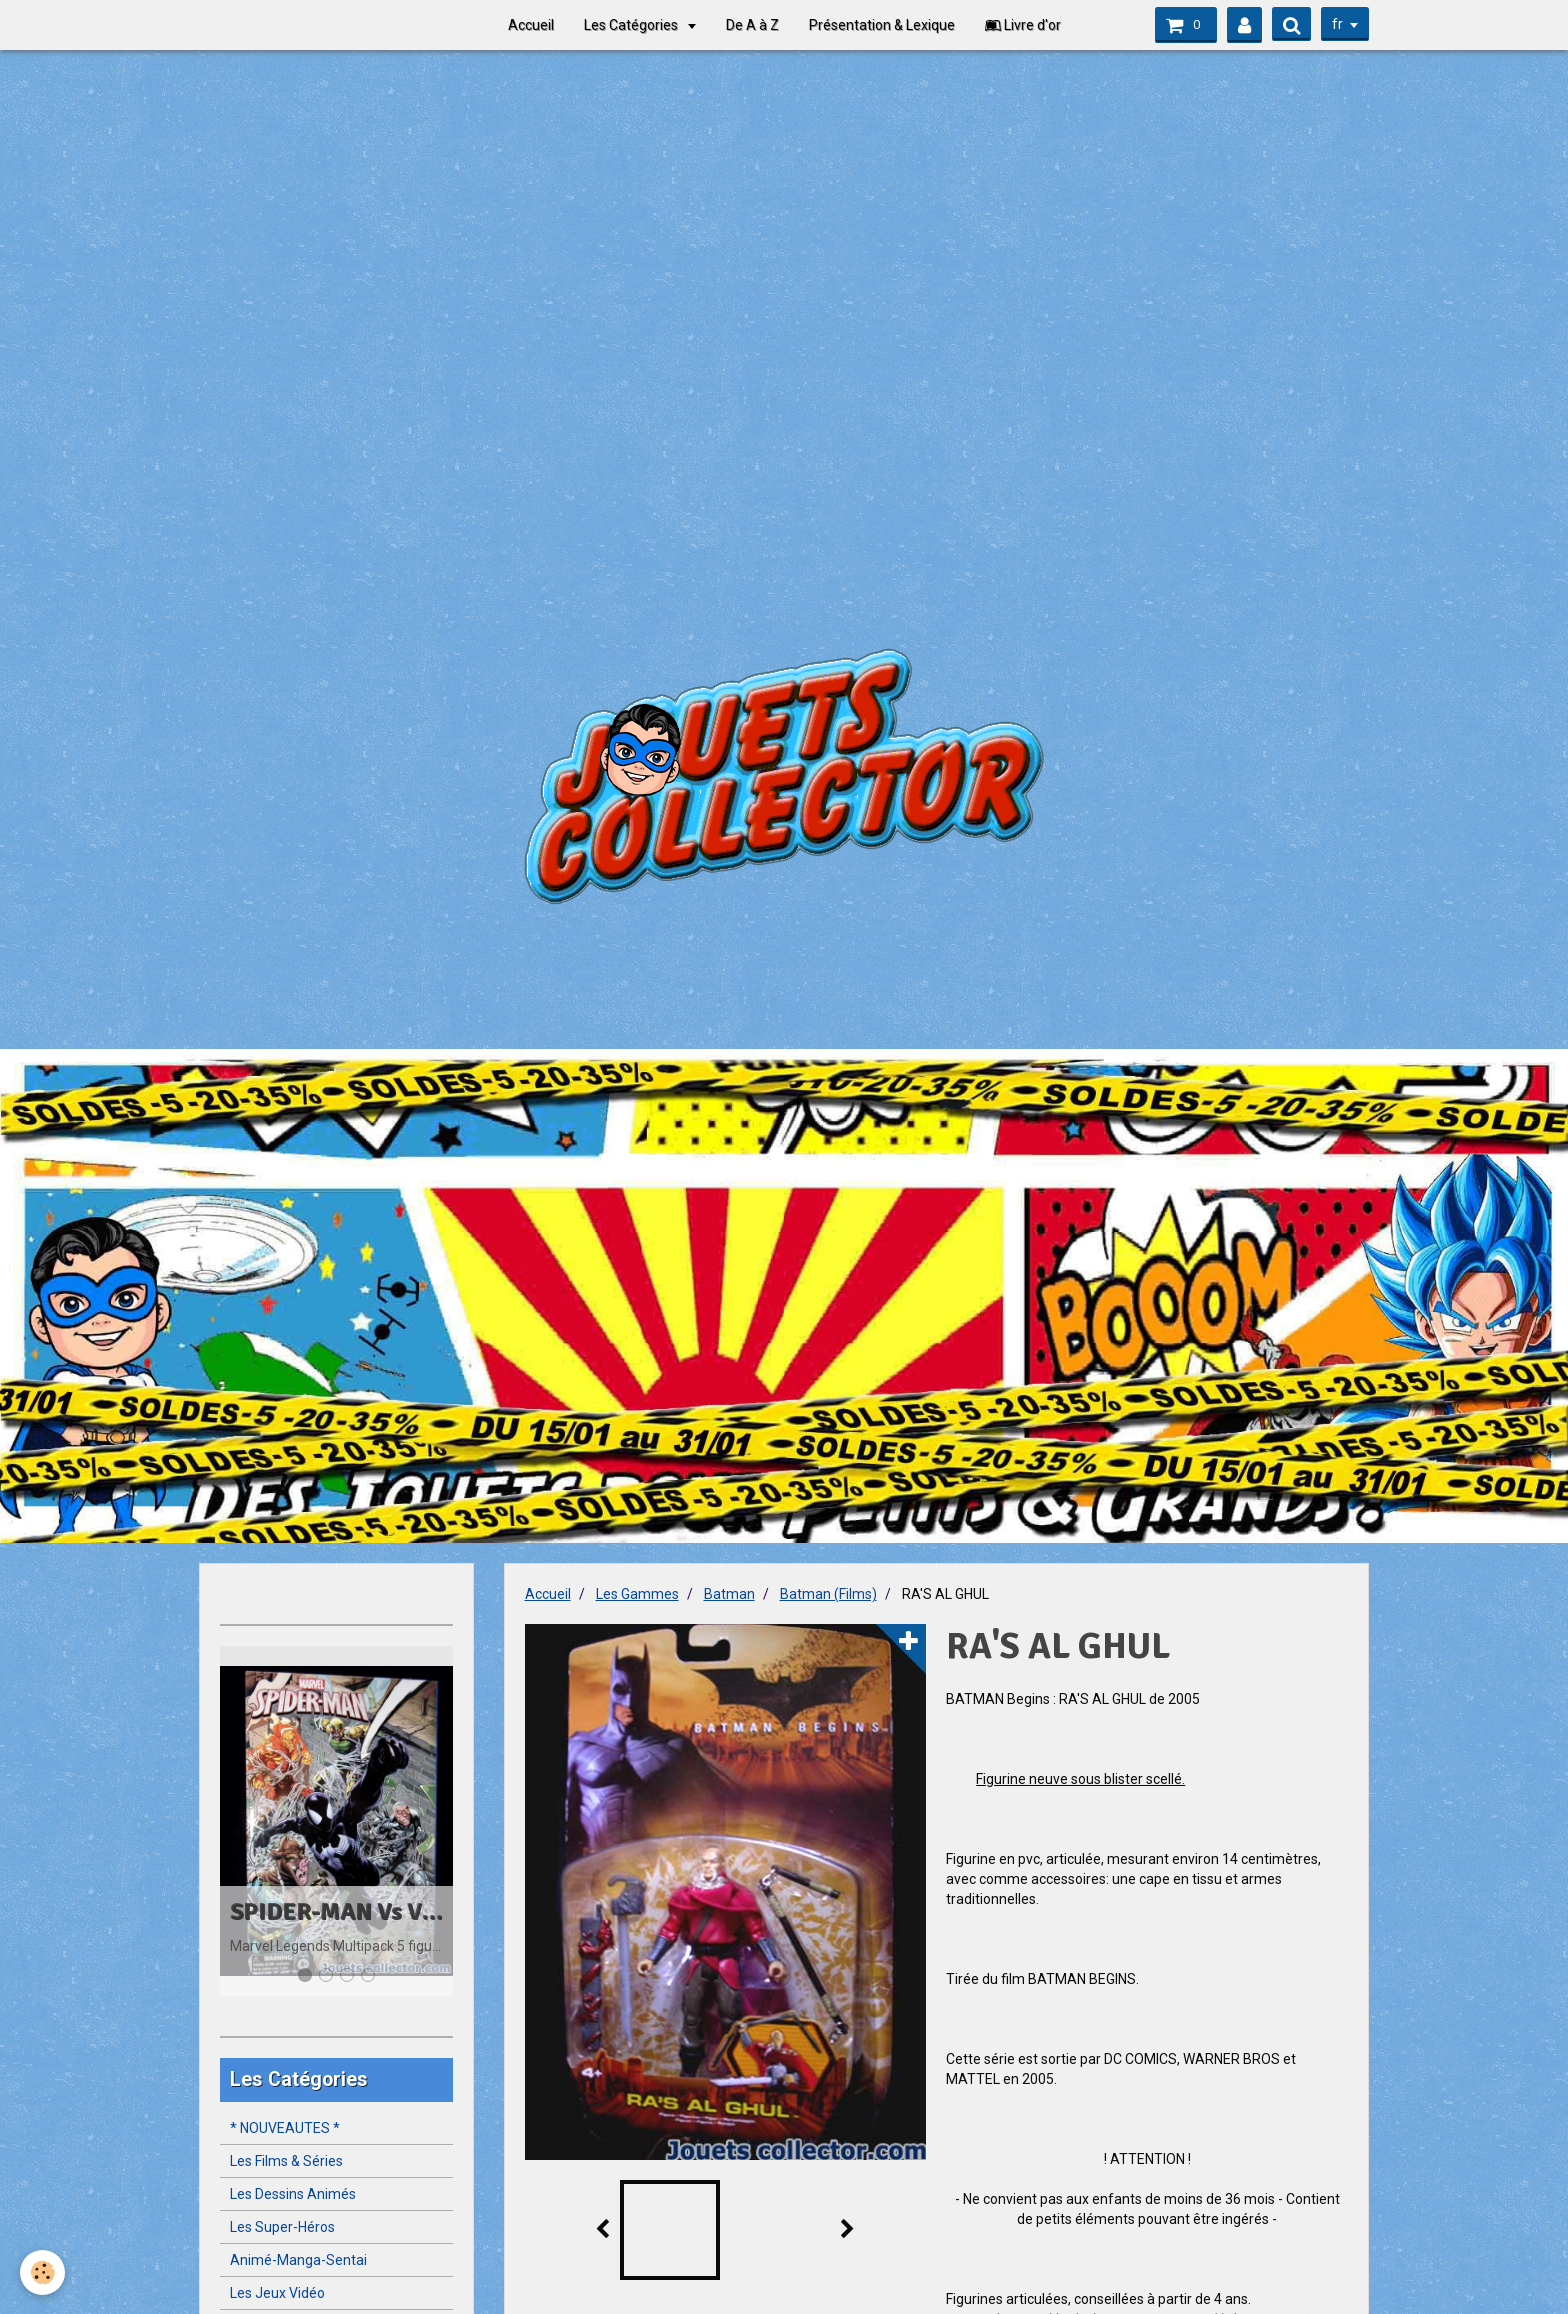 The height and width of the screenshot is (2314, 1568). What do you see at coordinates (632, 25) in the screenshot?
I see `Les Catégories` at bounding box center [632, 25].